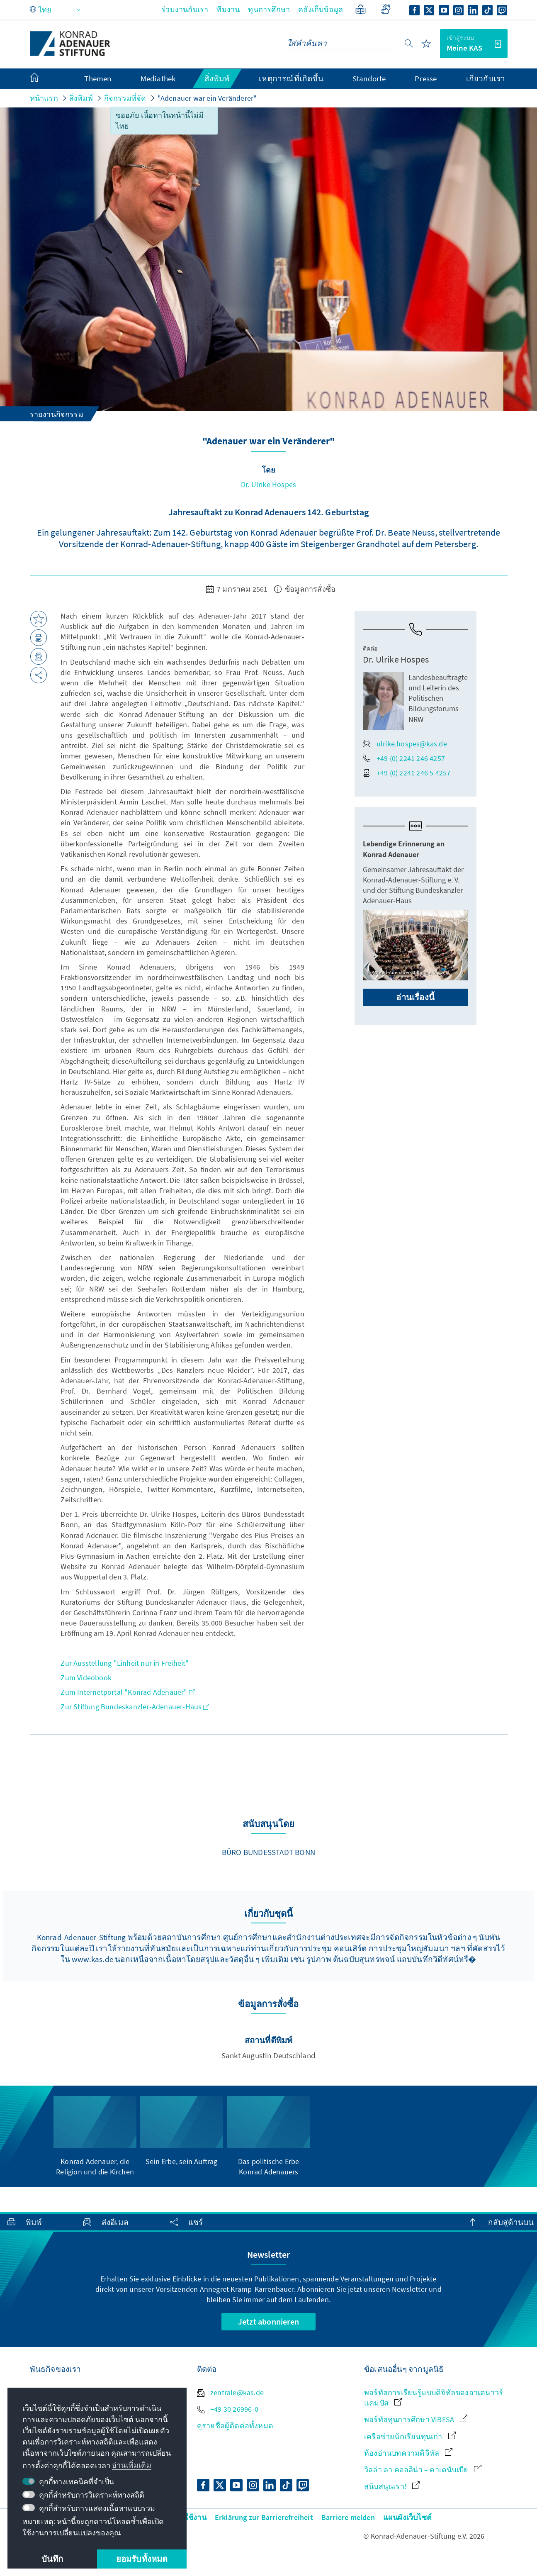 This screenshot has width=537, height=2576. I want to click on Zur Stiftung Bundeskanzler-Adenauer-Haus, so click(135, 1706).